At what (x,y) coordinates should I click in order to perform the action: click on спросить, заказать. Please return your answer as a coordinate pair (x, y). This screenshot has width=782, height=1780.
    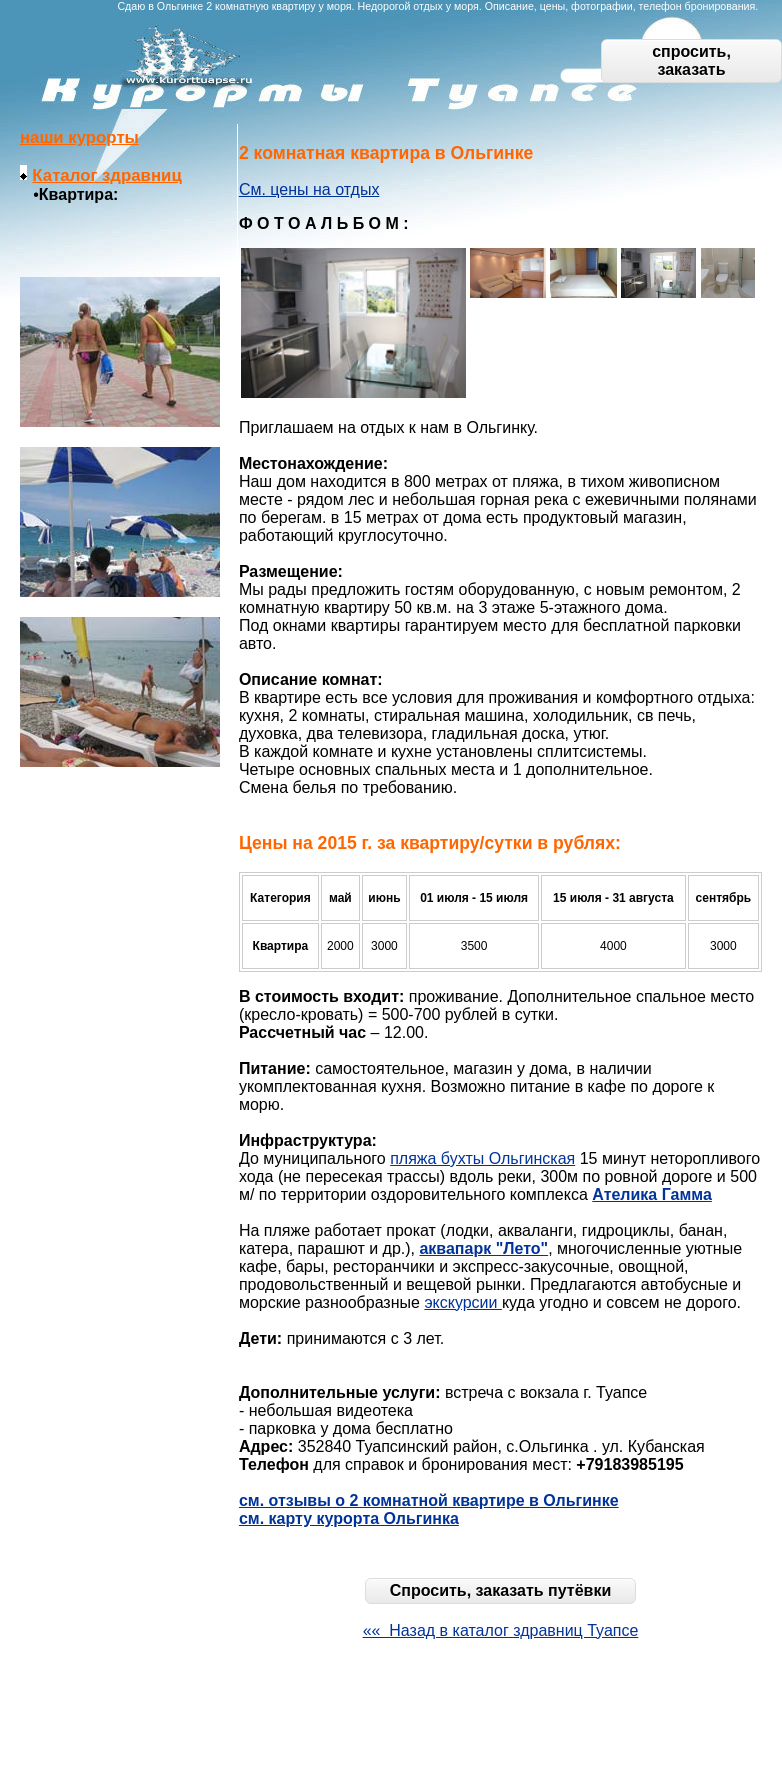
    Looking at the image, I should click on (691, 60).